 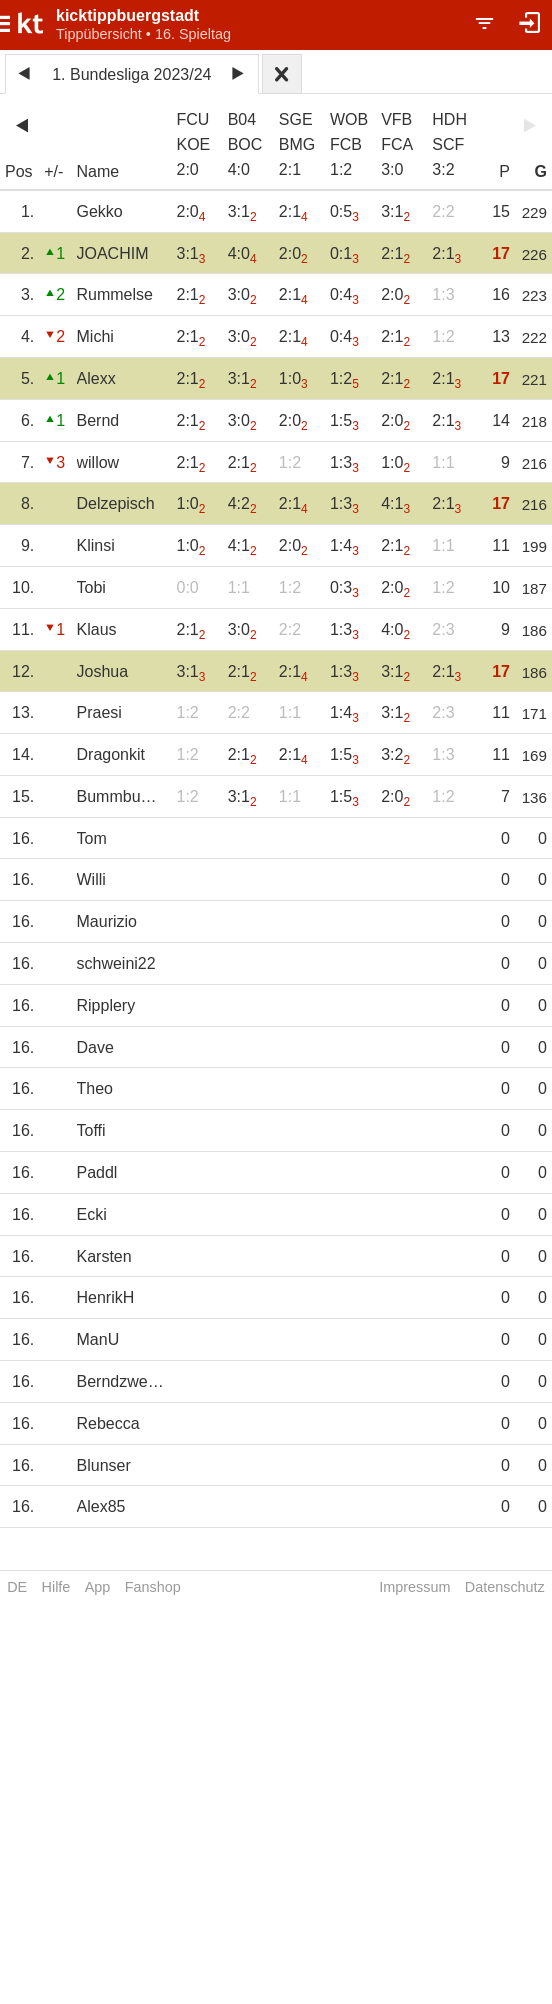 I want to click on Fanshop, so click(x=153, y=1587).